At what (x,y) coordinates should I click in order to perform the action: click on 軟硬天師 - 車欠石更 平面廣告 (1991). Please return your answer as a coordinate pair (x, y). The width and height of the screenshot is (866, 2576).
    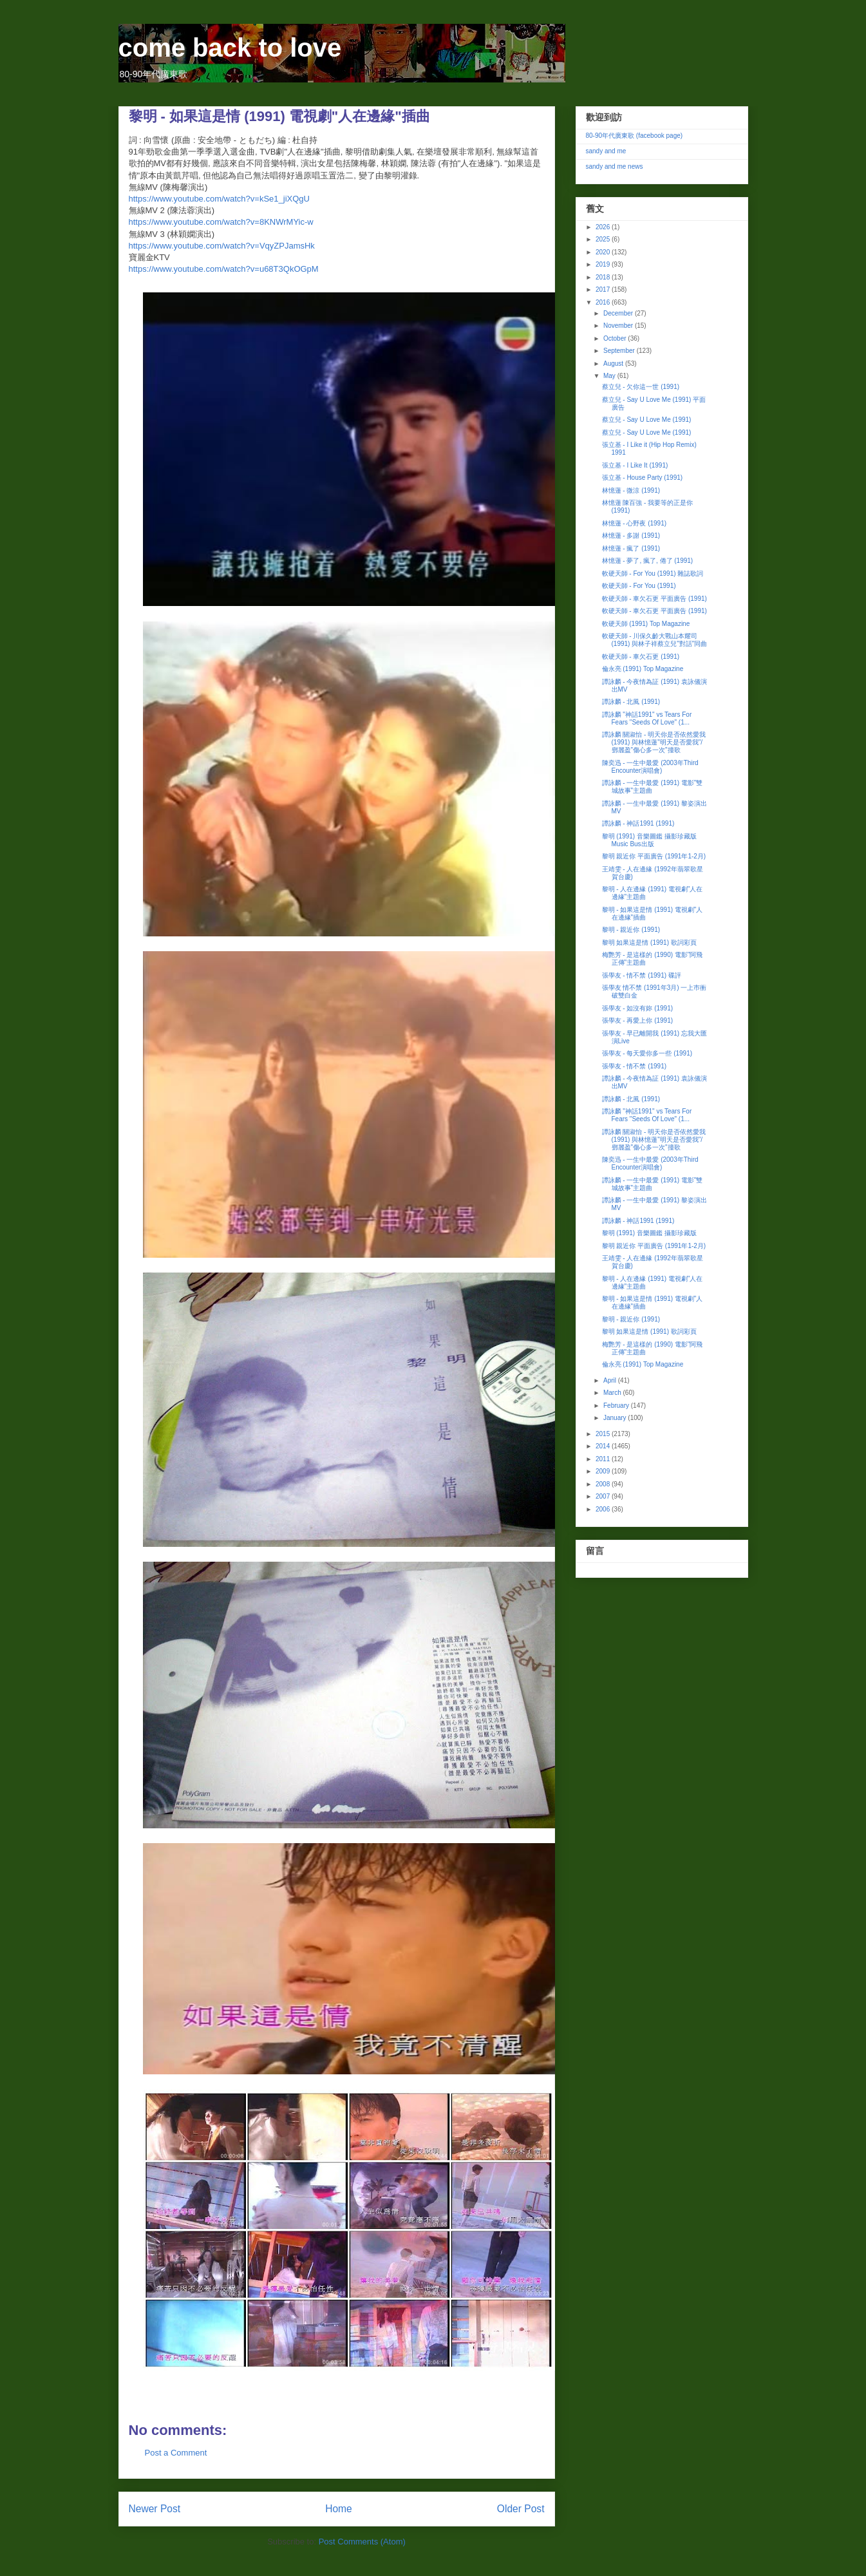
    Looking at the image, I should click on (654, 598).